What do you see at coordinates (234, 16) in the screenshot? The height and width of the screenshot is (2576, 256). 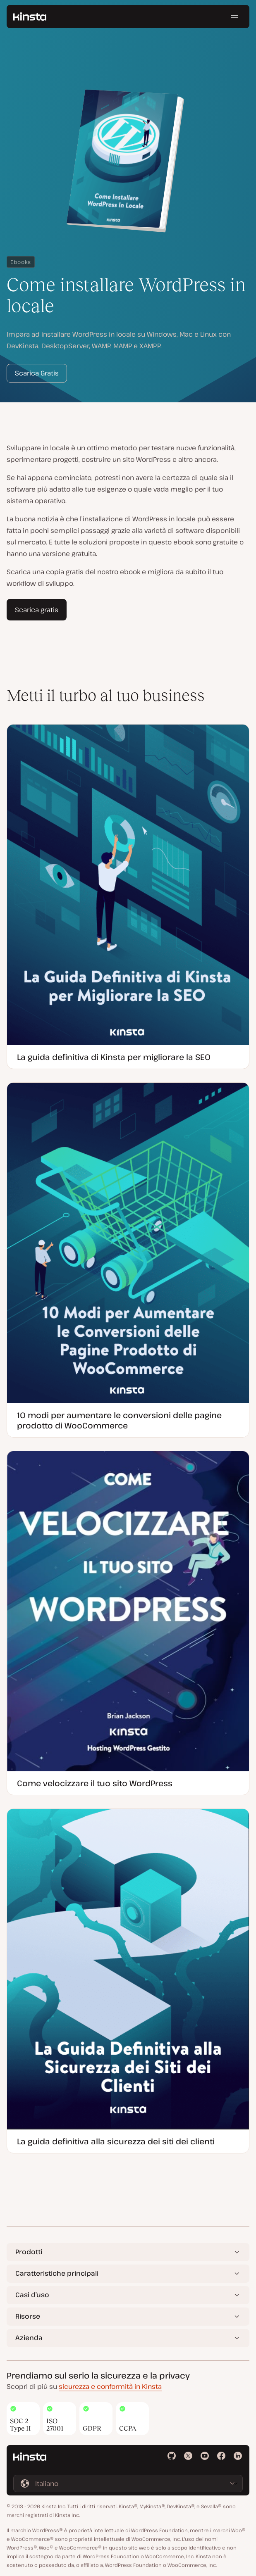 I see `[Menu hamburger]` at bounding box center [234, 16].